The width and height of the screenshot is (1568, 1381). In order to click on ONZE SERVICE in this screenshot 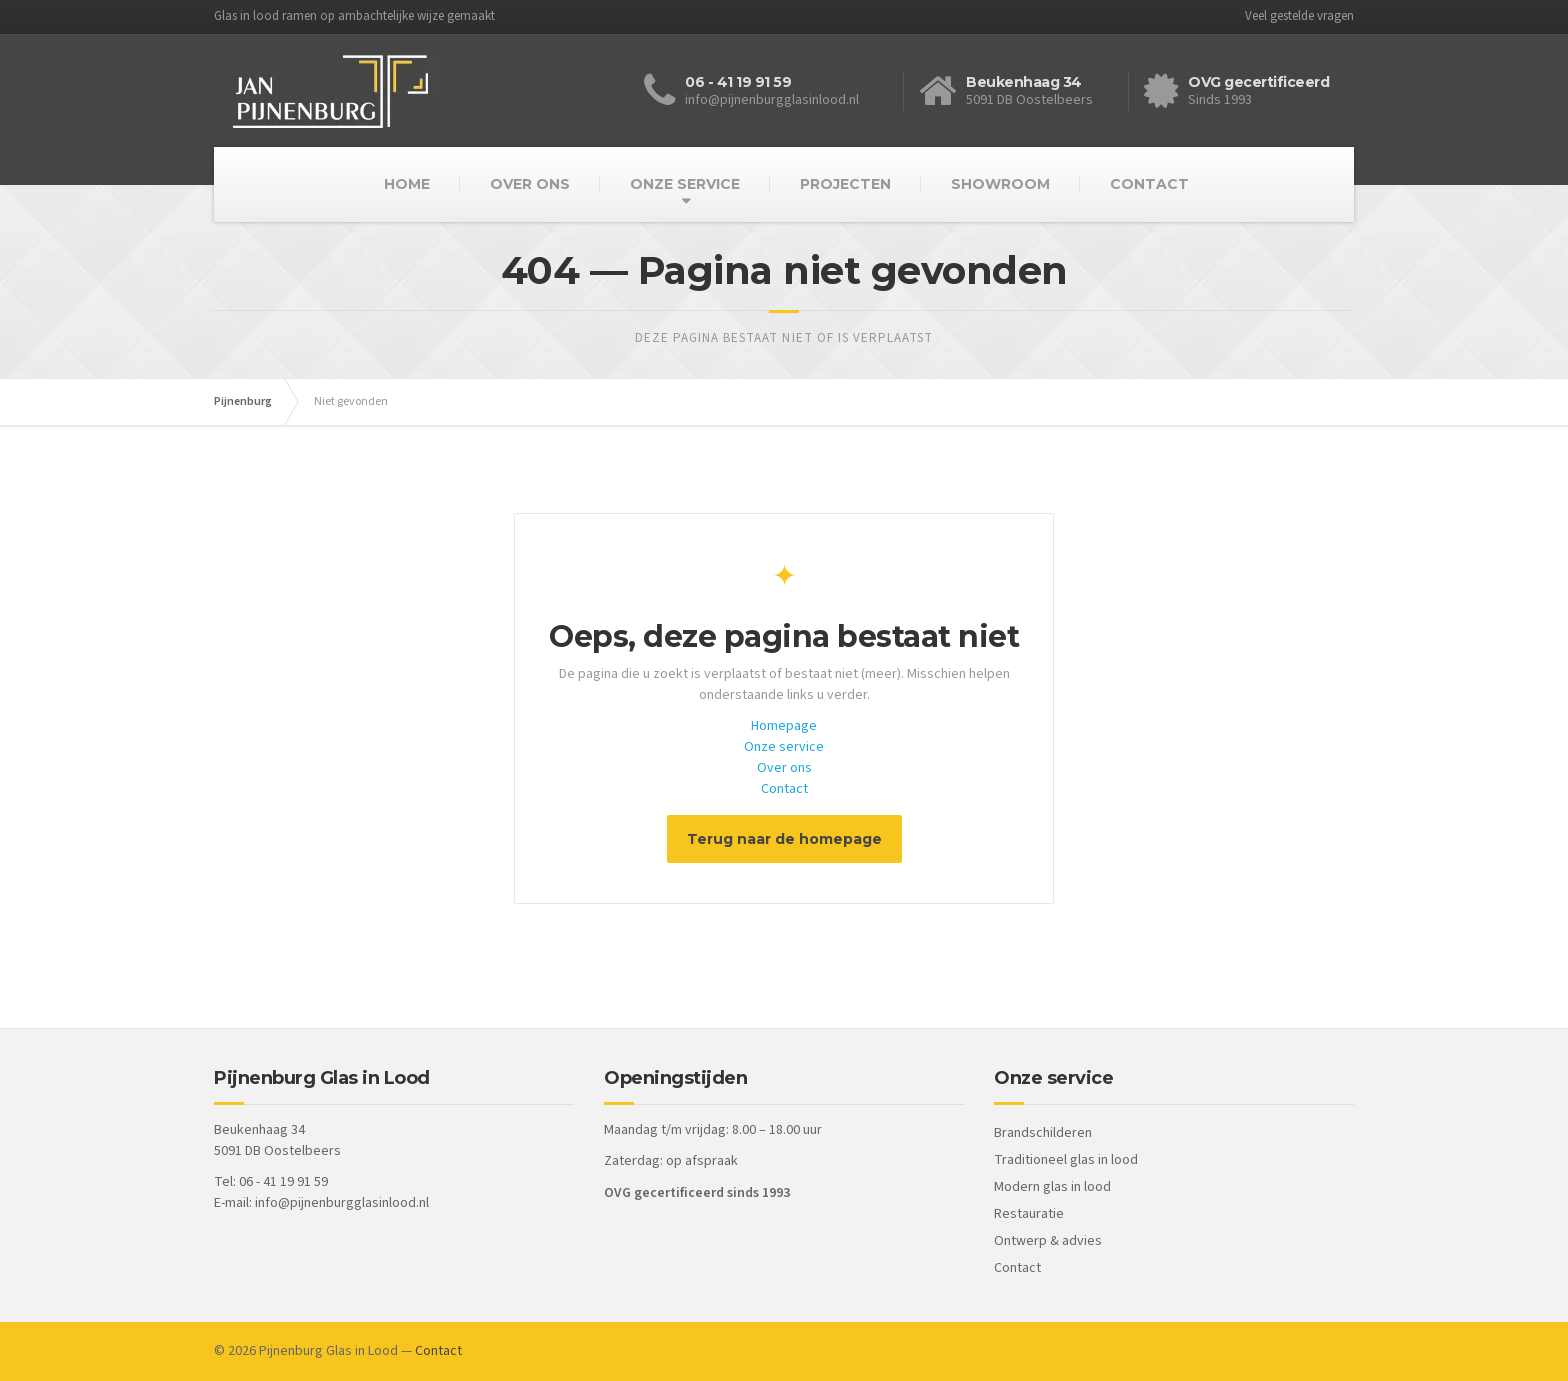, I will do `click(685, 184)`.